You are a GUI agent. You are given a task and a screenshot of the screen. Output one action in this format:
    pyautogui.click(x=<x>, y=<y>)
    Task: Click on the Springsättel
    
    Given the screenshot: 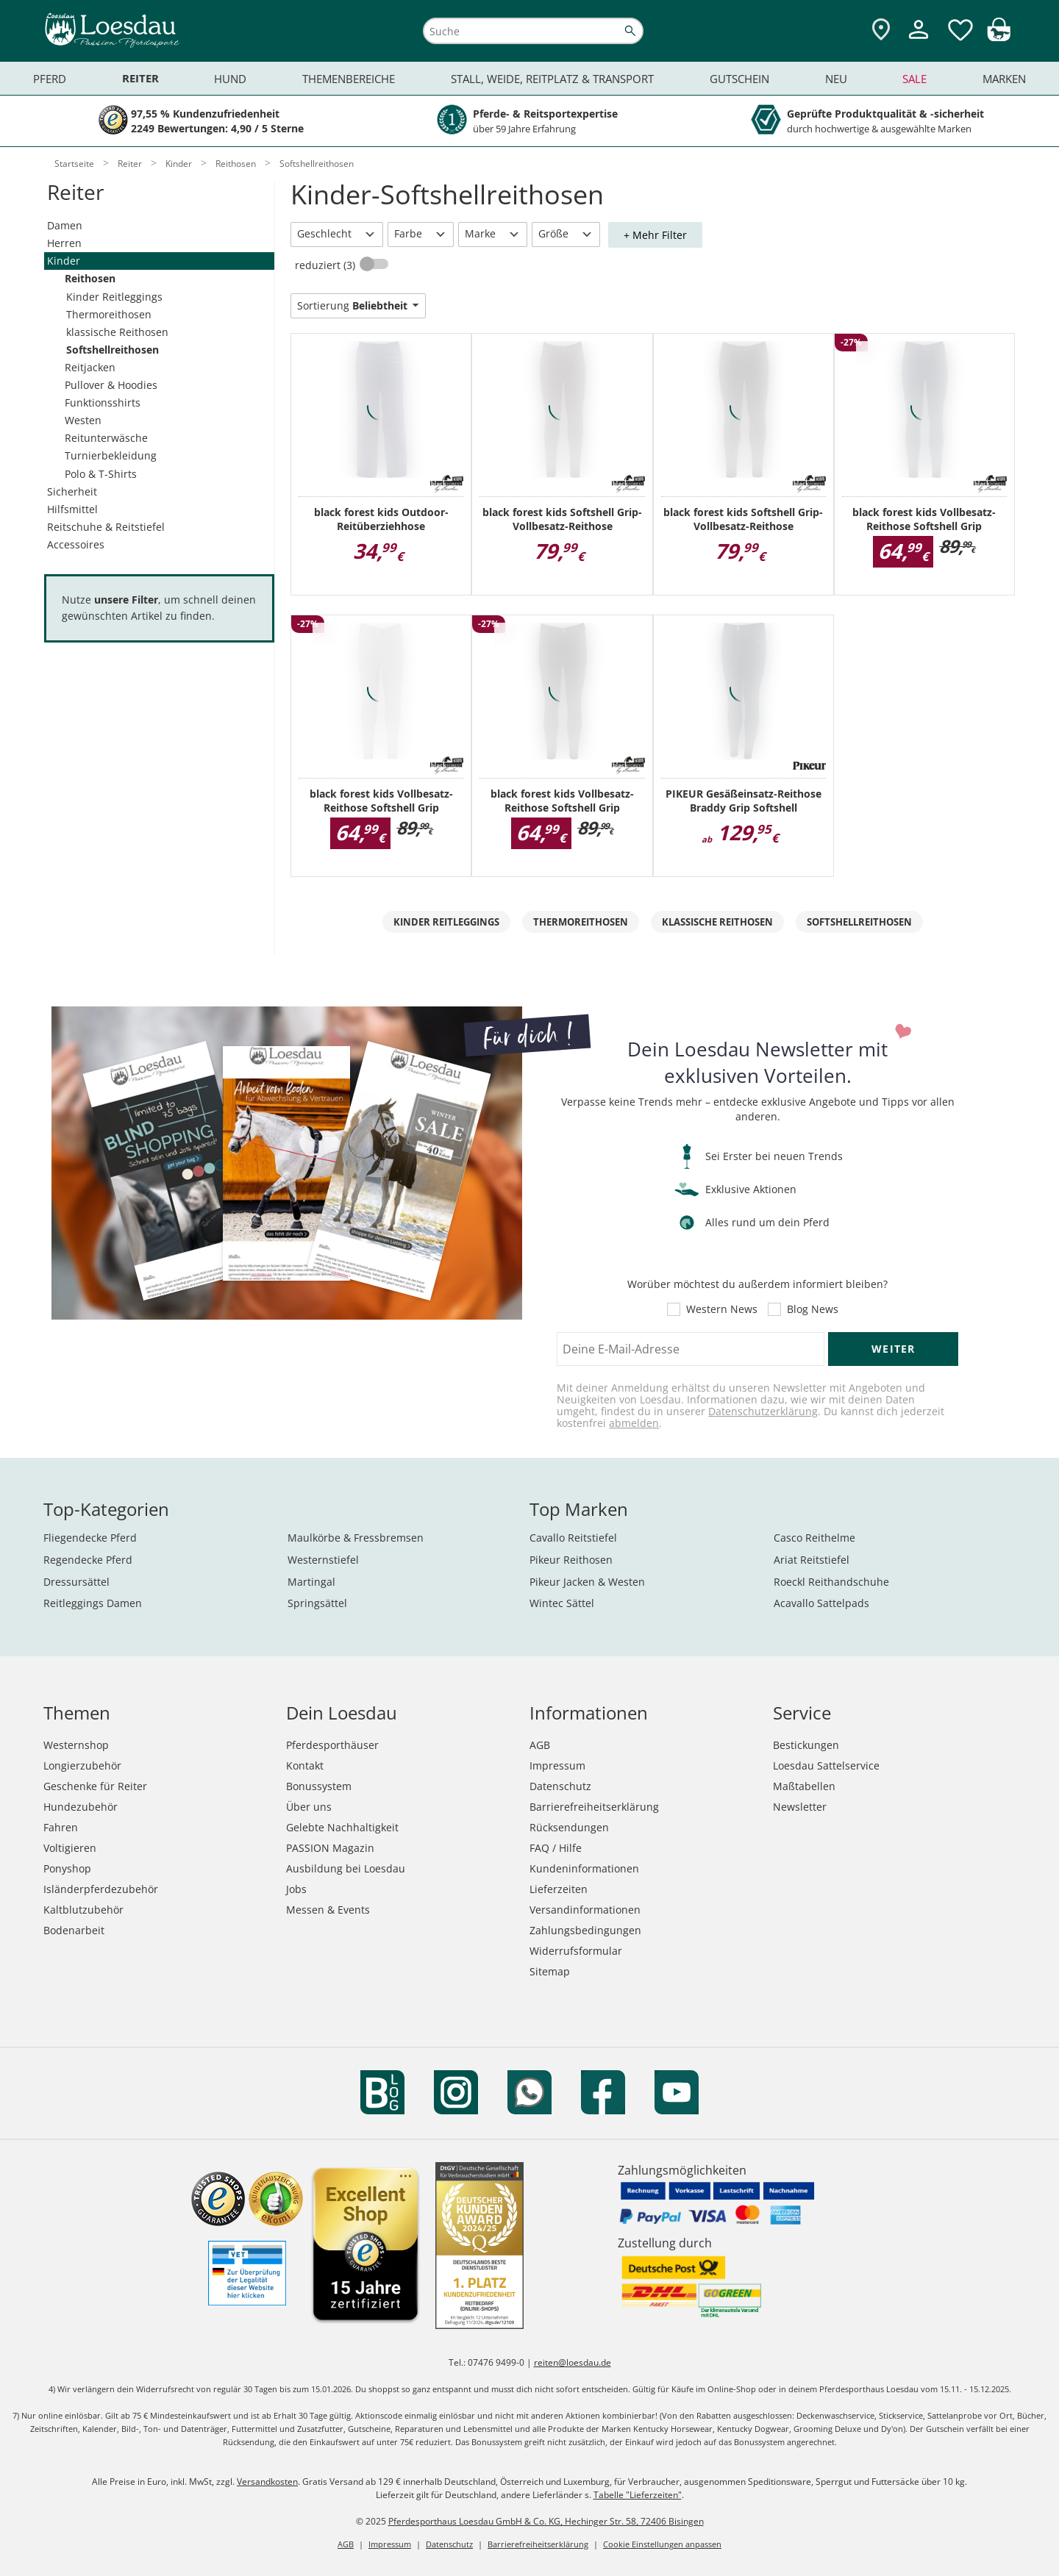 What is the action you would take?
    pyautogui.click(x=317, y=1603)
    